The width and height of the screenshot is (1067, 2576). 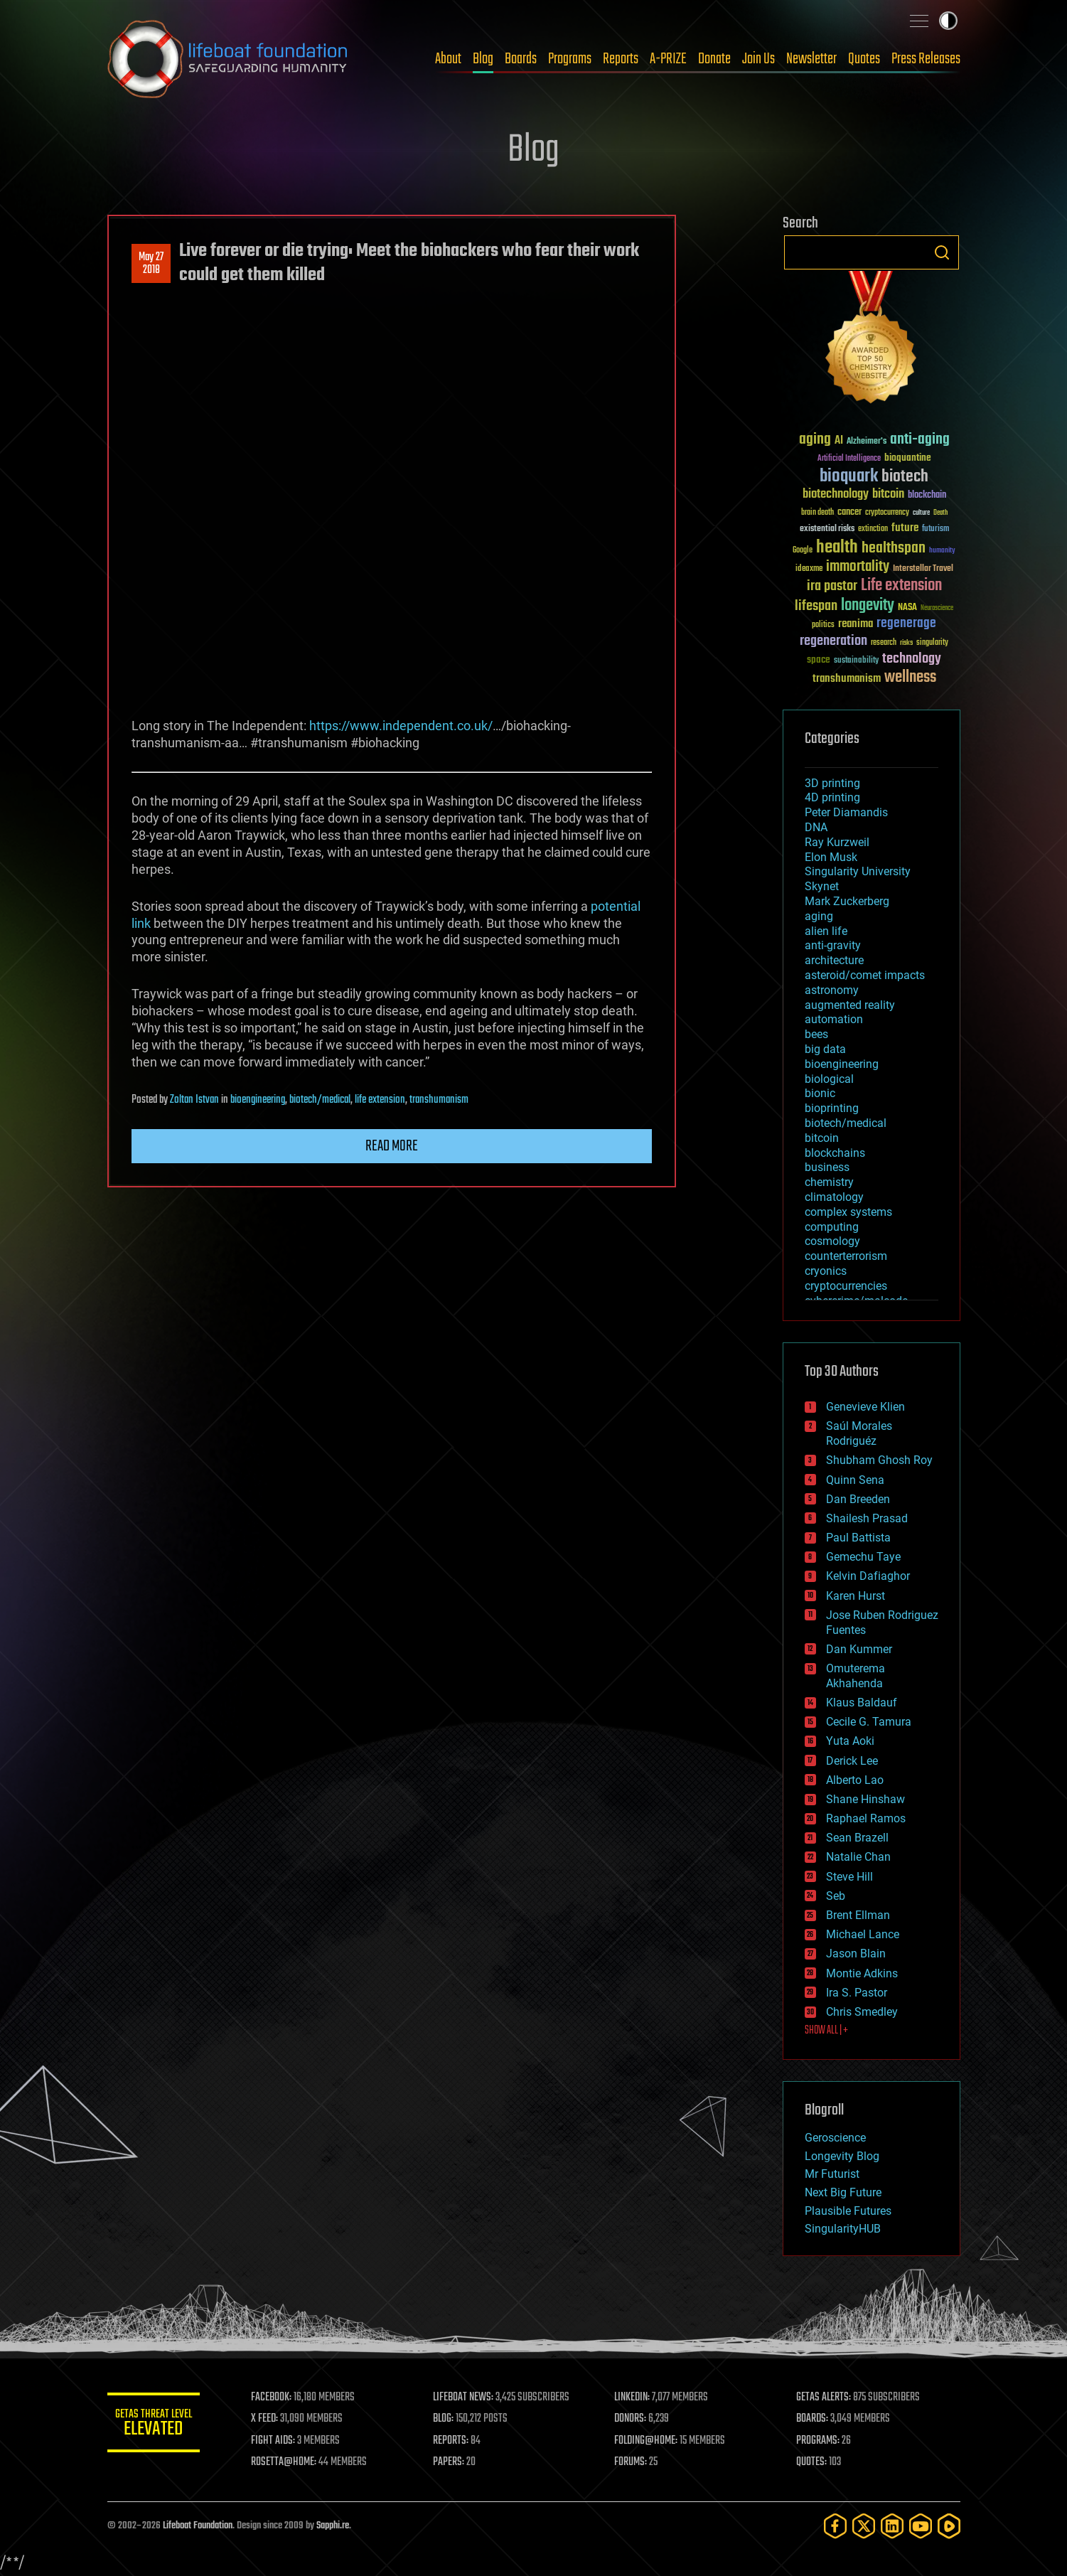 I want to click on Donate, so click(x=714, y=59).